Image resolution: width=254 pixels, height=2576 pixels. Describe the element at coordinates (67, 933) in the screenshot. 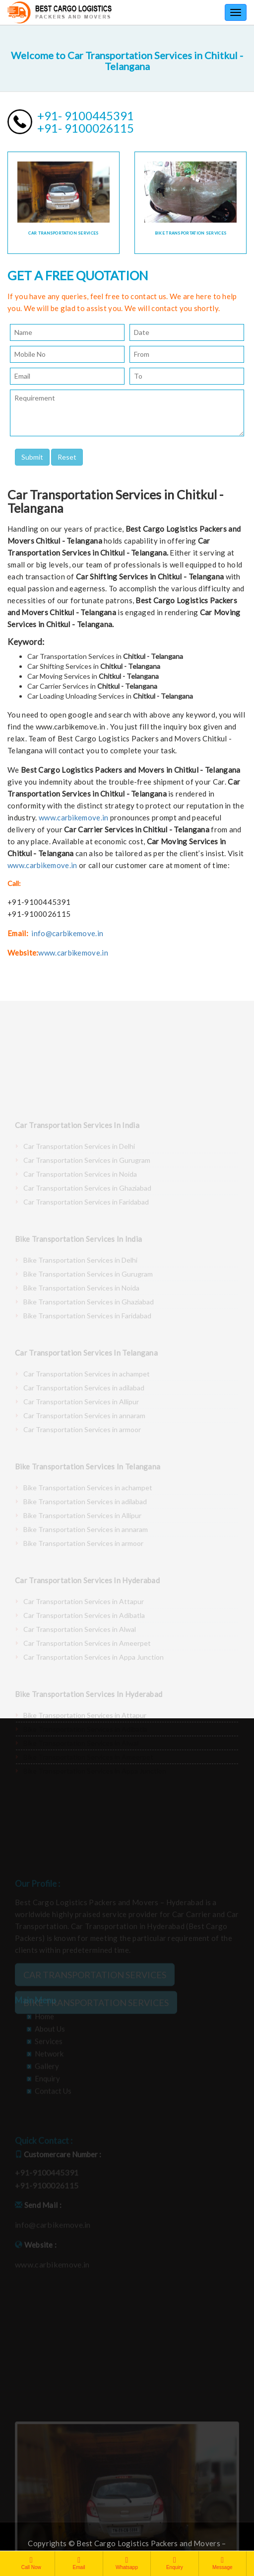

I see `info@carbikemove.in` at that location.